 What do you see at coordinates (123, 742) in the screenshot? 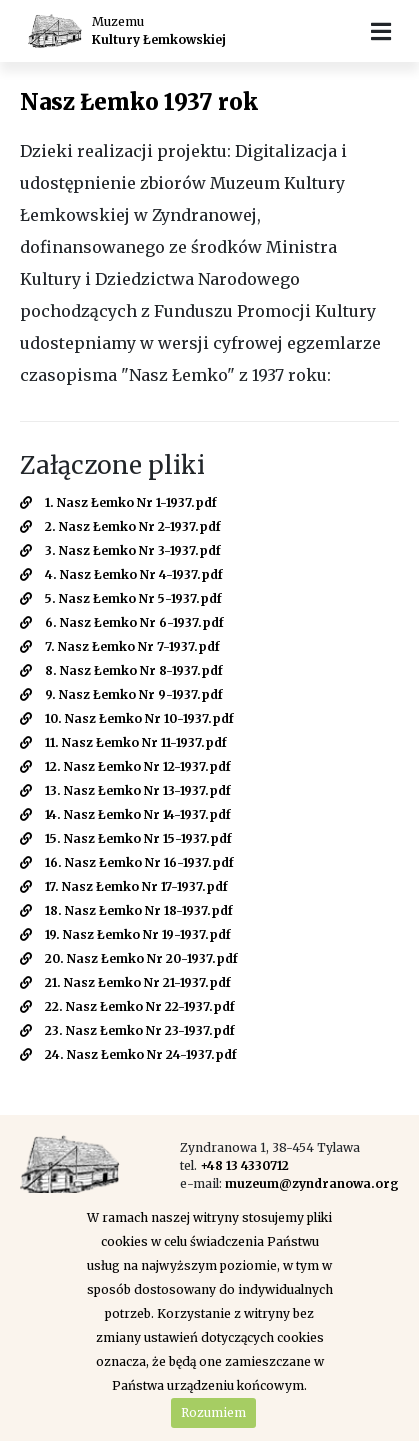
I see `11. Nasz Łemko Nr 11-1937.pdf` at bounding box center [123, 742].